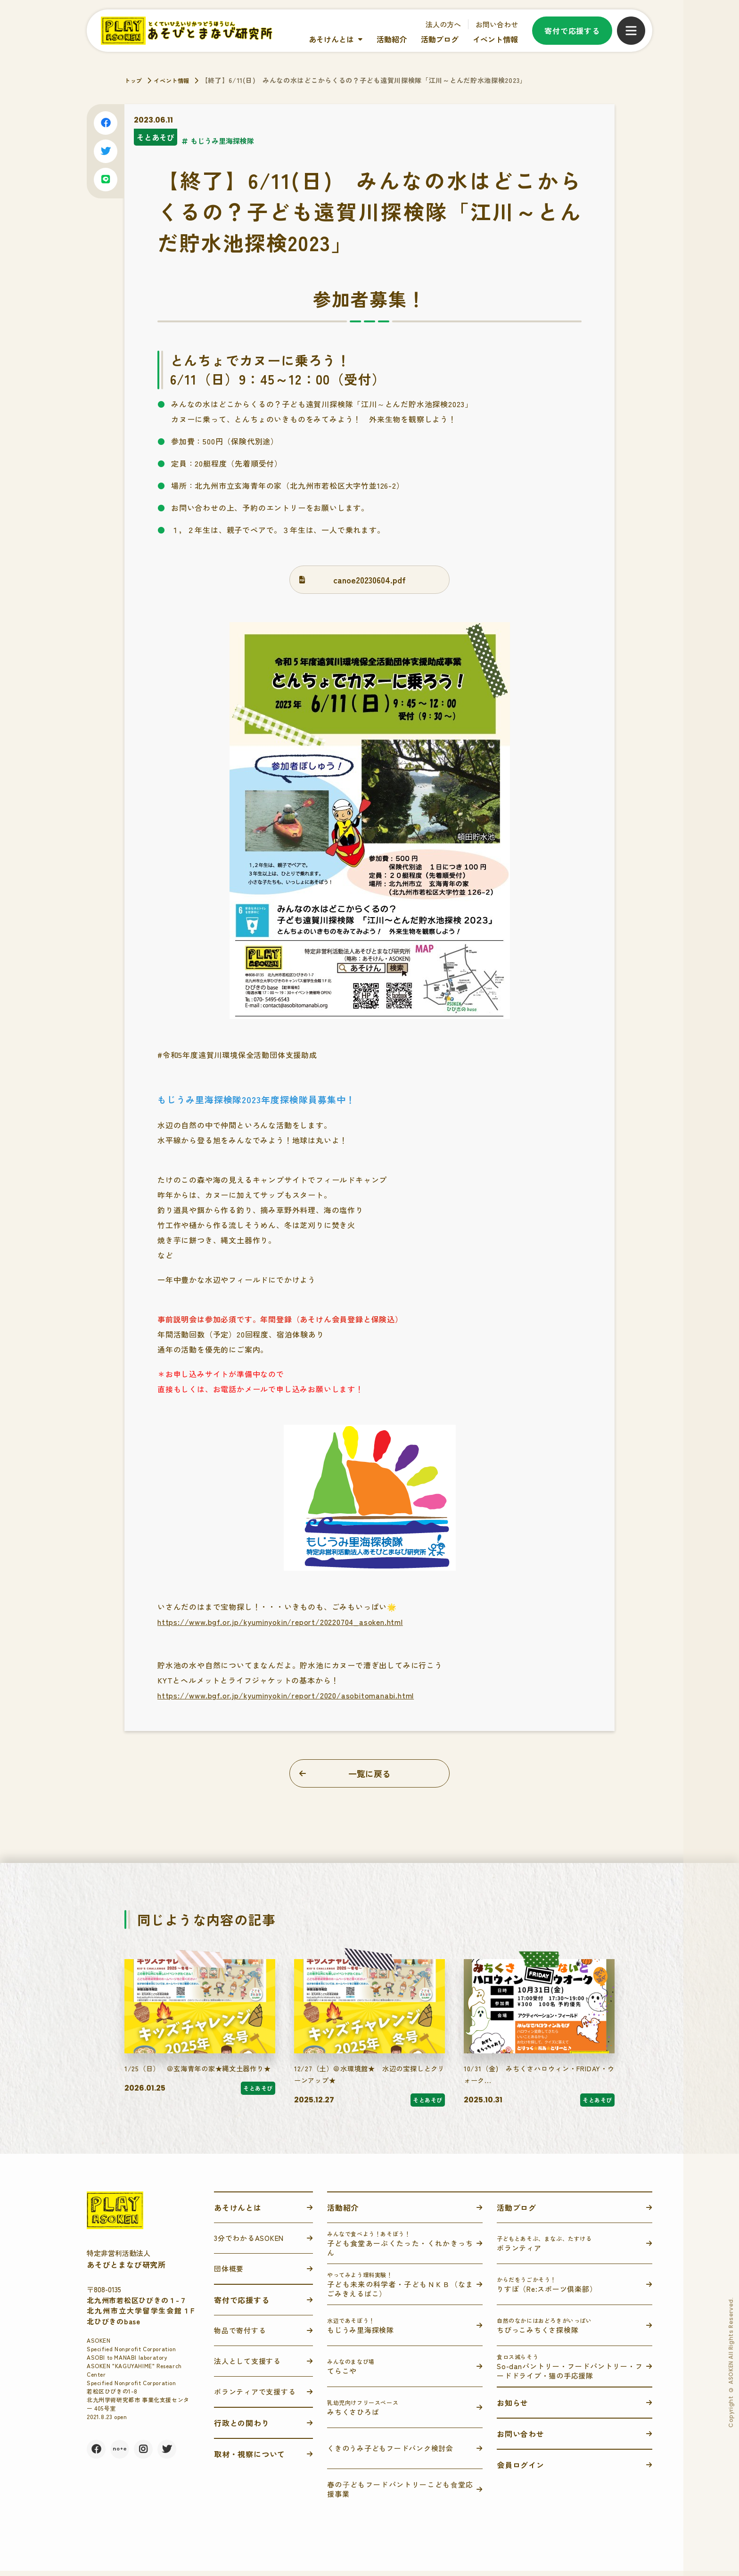 This screenshot has width=739, height=2576. Describe the element at coordinates (392, 39) in the screenshot. I see `活動紹介` at that location.